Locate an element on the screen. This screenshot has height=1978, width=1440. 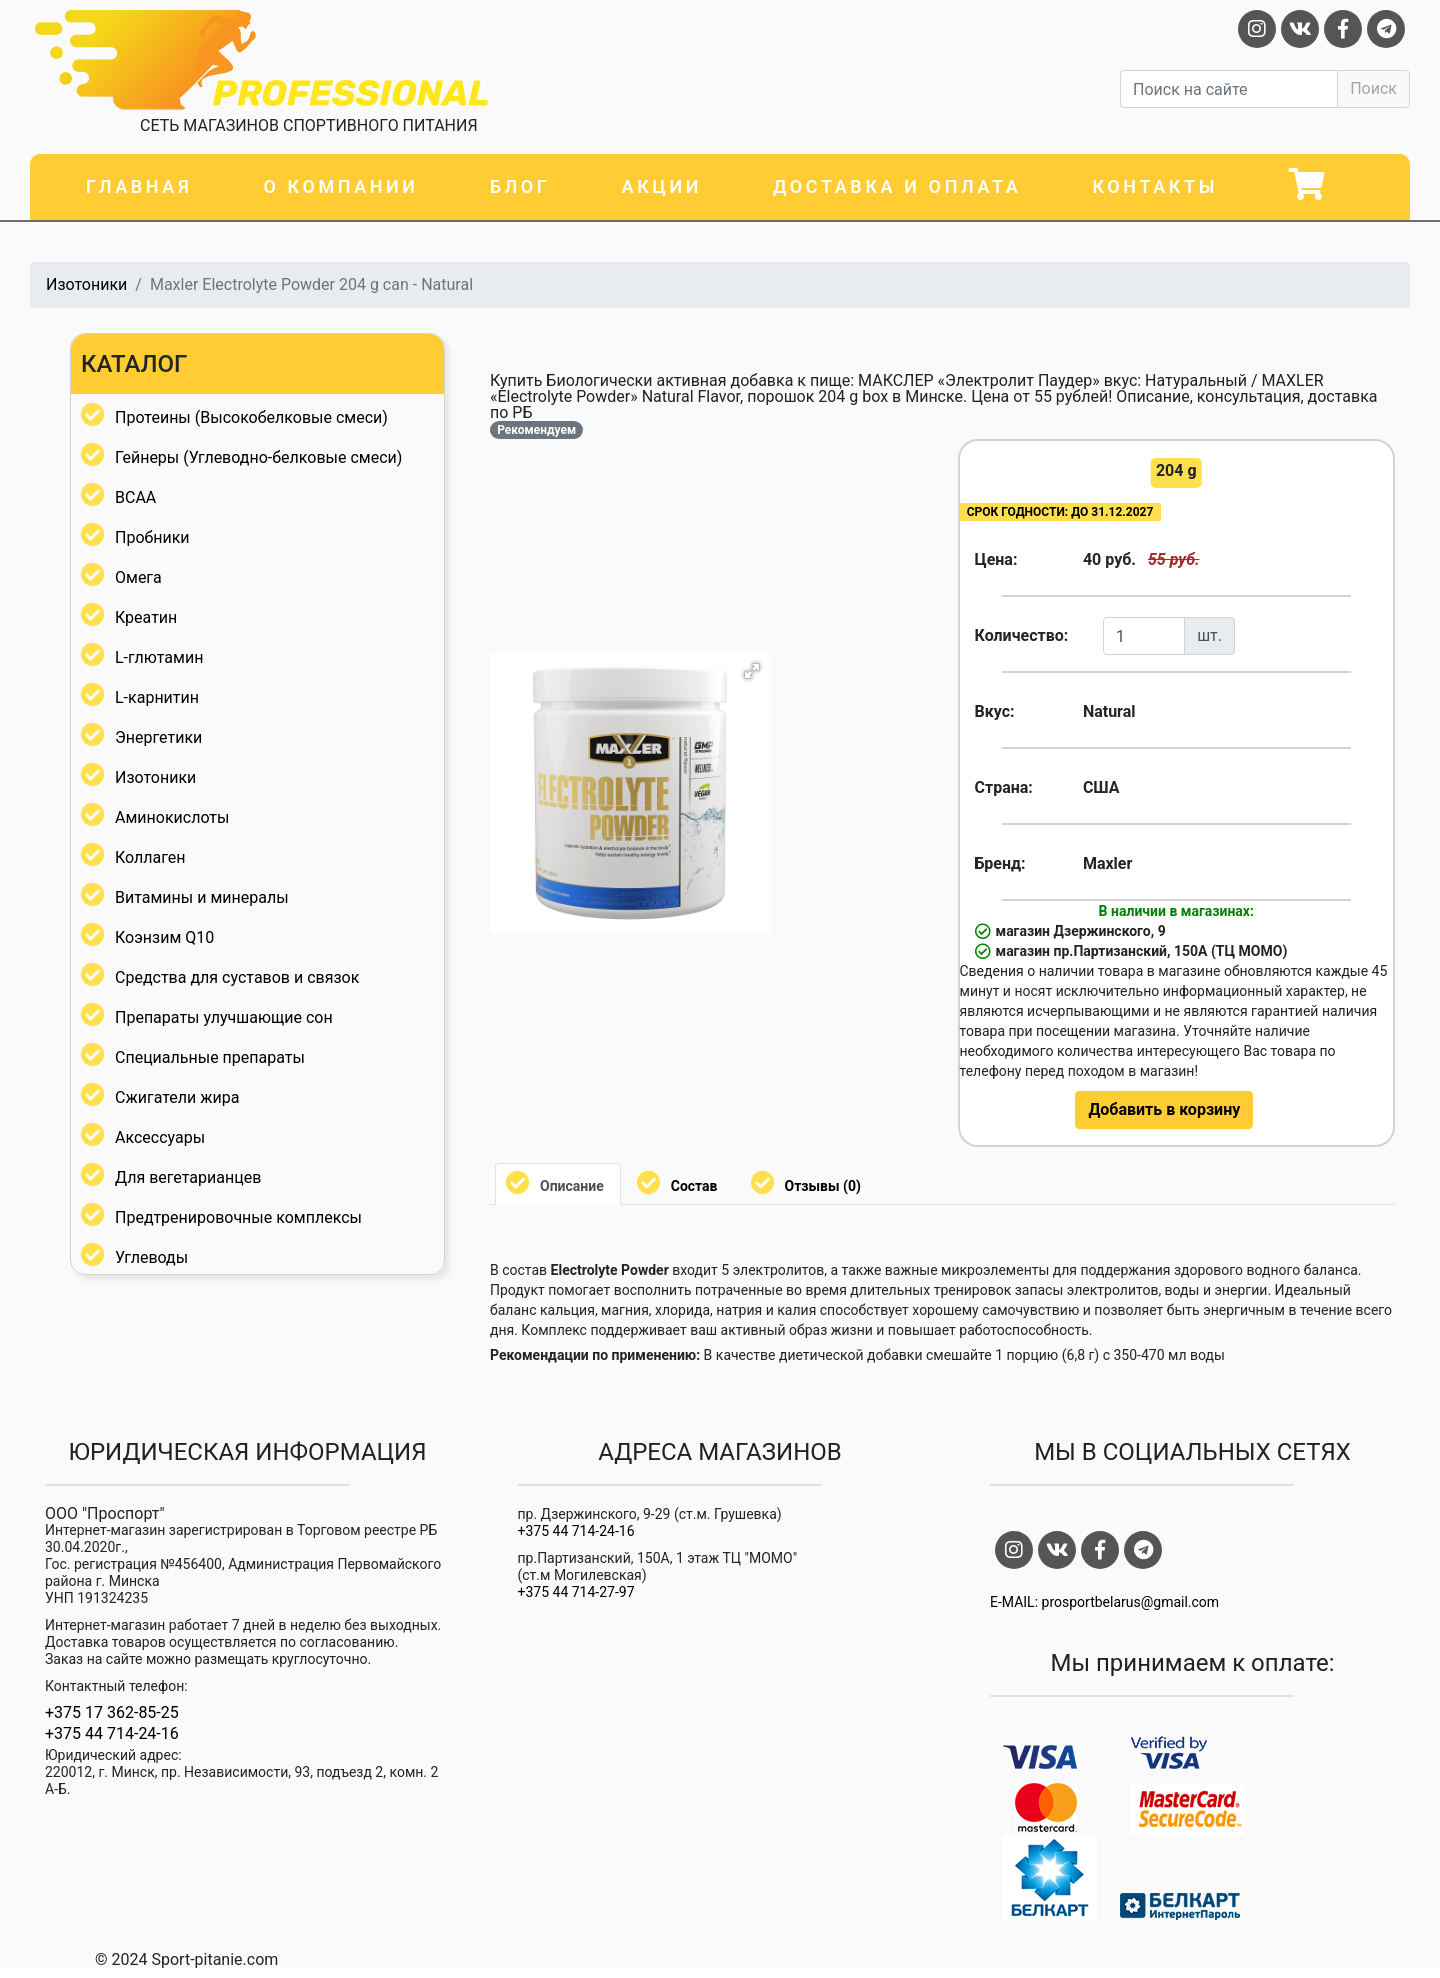
Количество: is located at coordinates (1021, 635).